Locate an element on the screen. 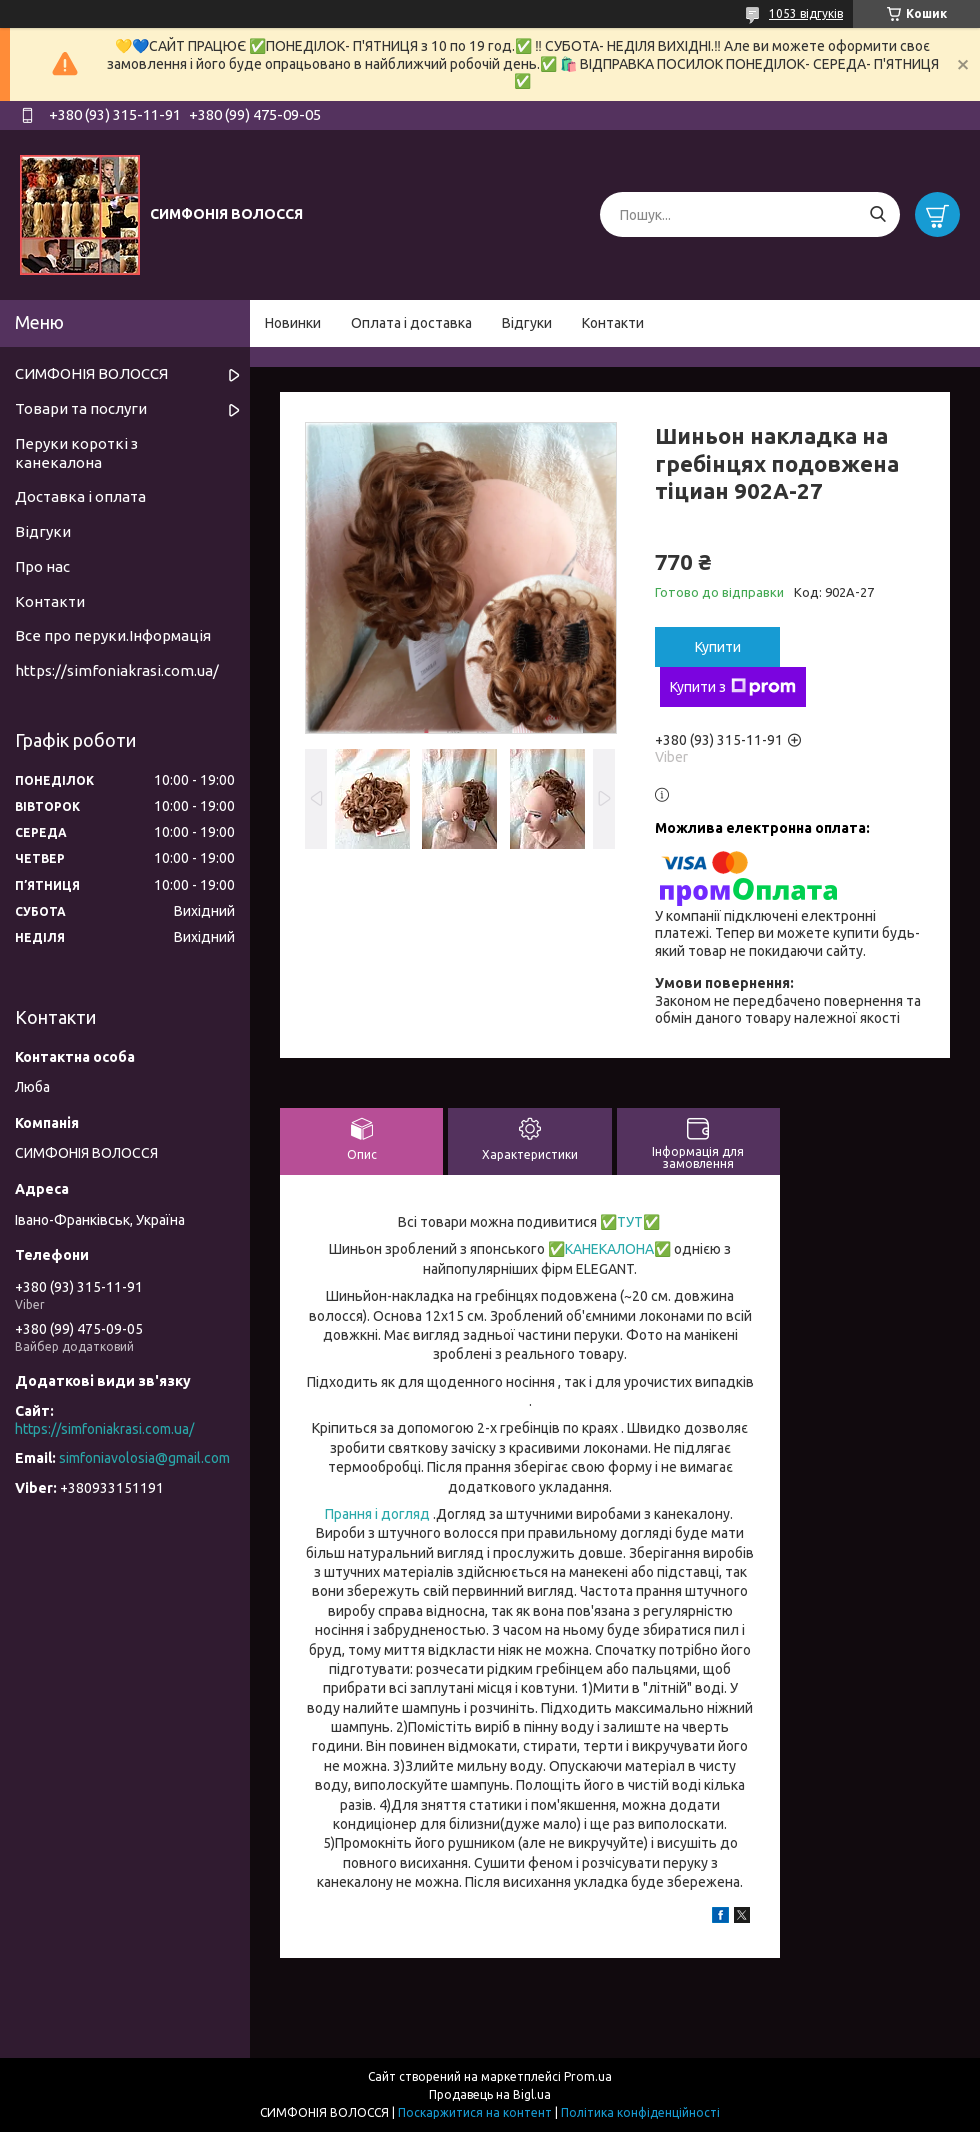  Купити is located at coordinates (718, 647).